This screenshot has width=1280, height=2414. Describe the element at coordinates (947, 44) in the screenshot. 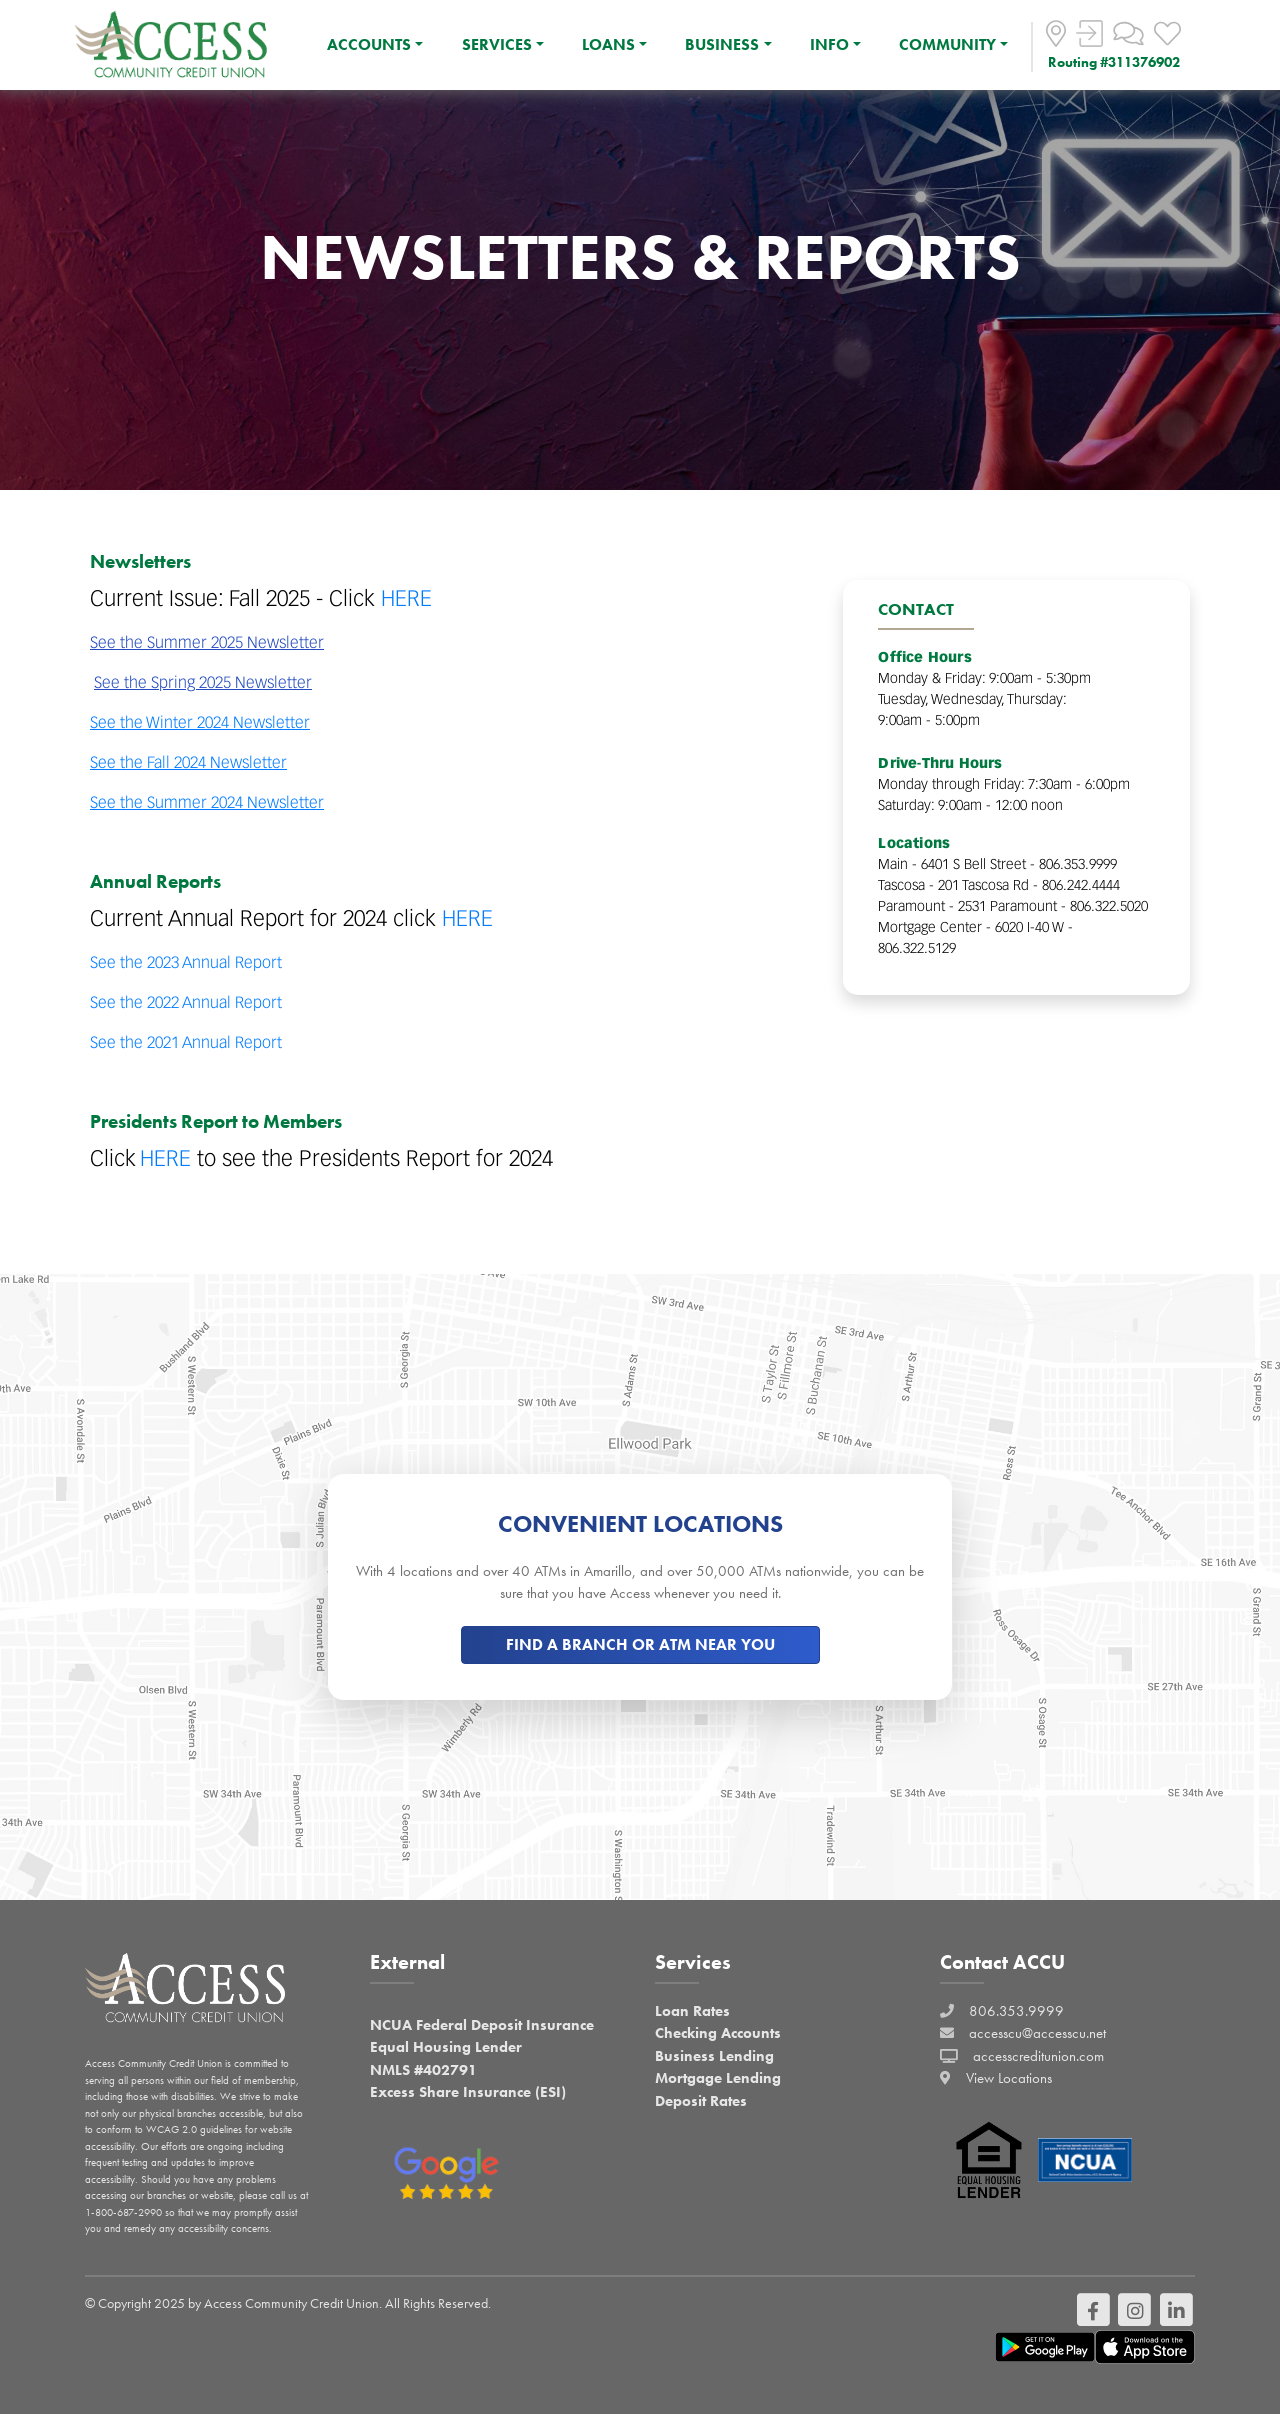

I see `COMMUNITY [button]` at that location.